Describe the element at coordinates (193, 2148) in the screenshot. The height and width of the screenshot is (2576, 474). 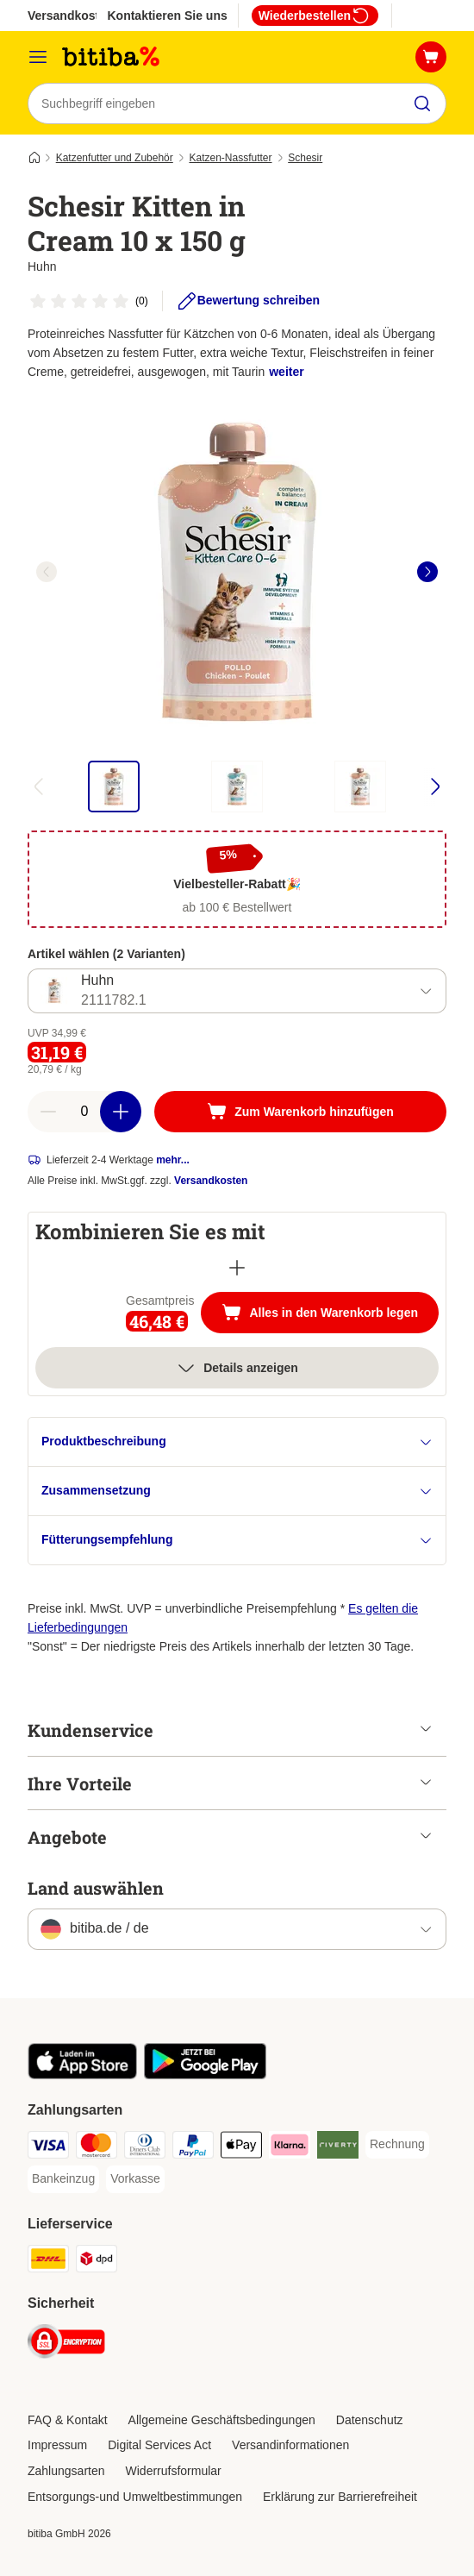
I see `[PayPal Payment Method]` at that location.